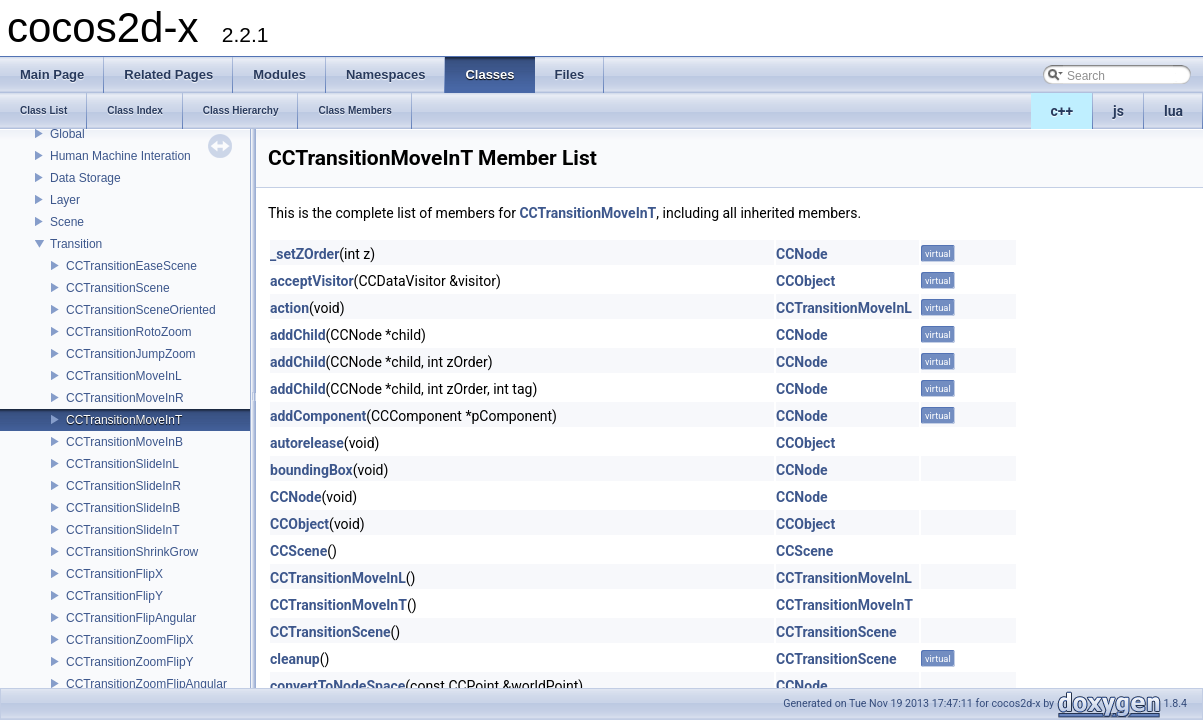  Describe the element at coordinates (76, 244) in the screenshot. I see `Transition` at that location.